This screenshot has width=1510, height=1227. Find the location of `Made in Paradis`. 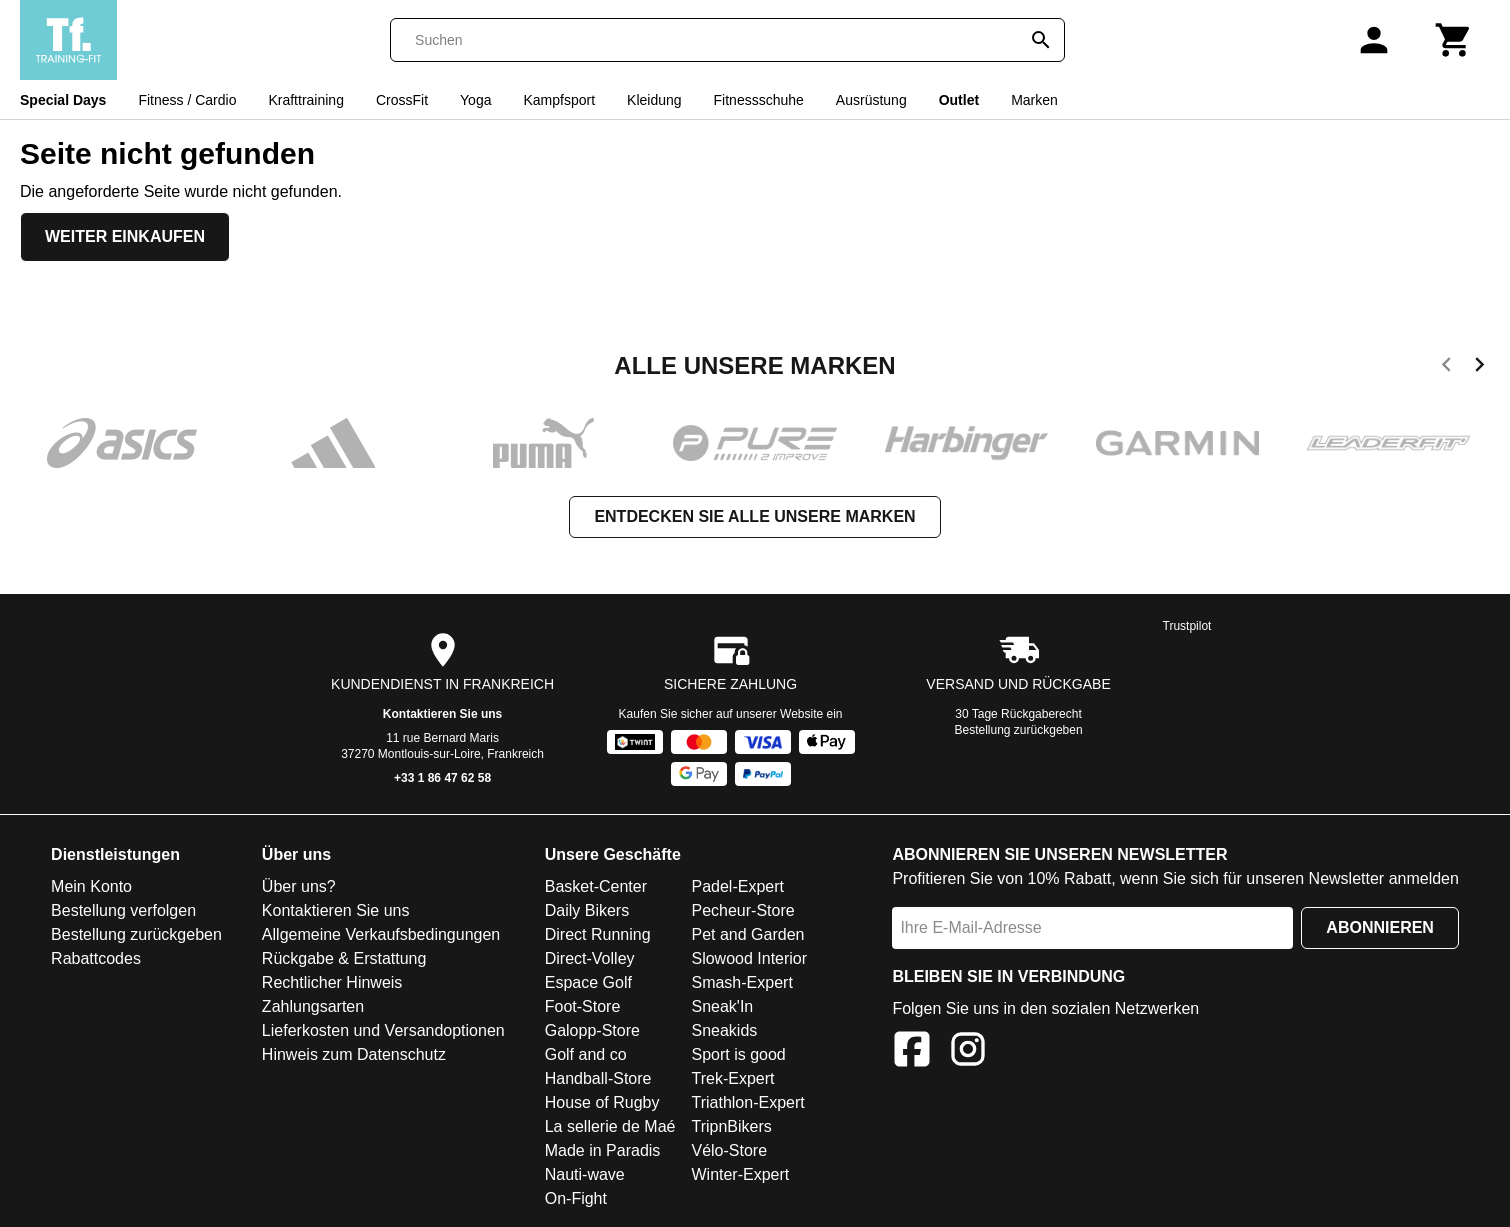

Made in Paradis is located at coordinates (603, 1150).